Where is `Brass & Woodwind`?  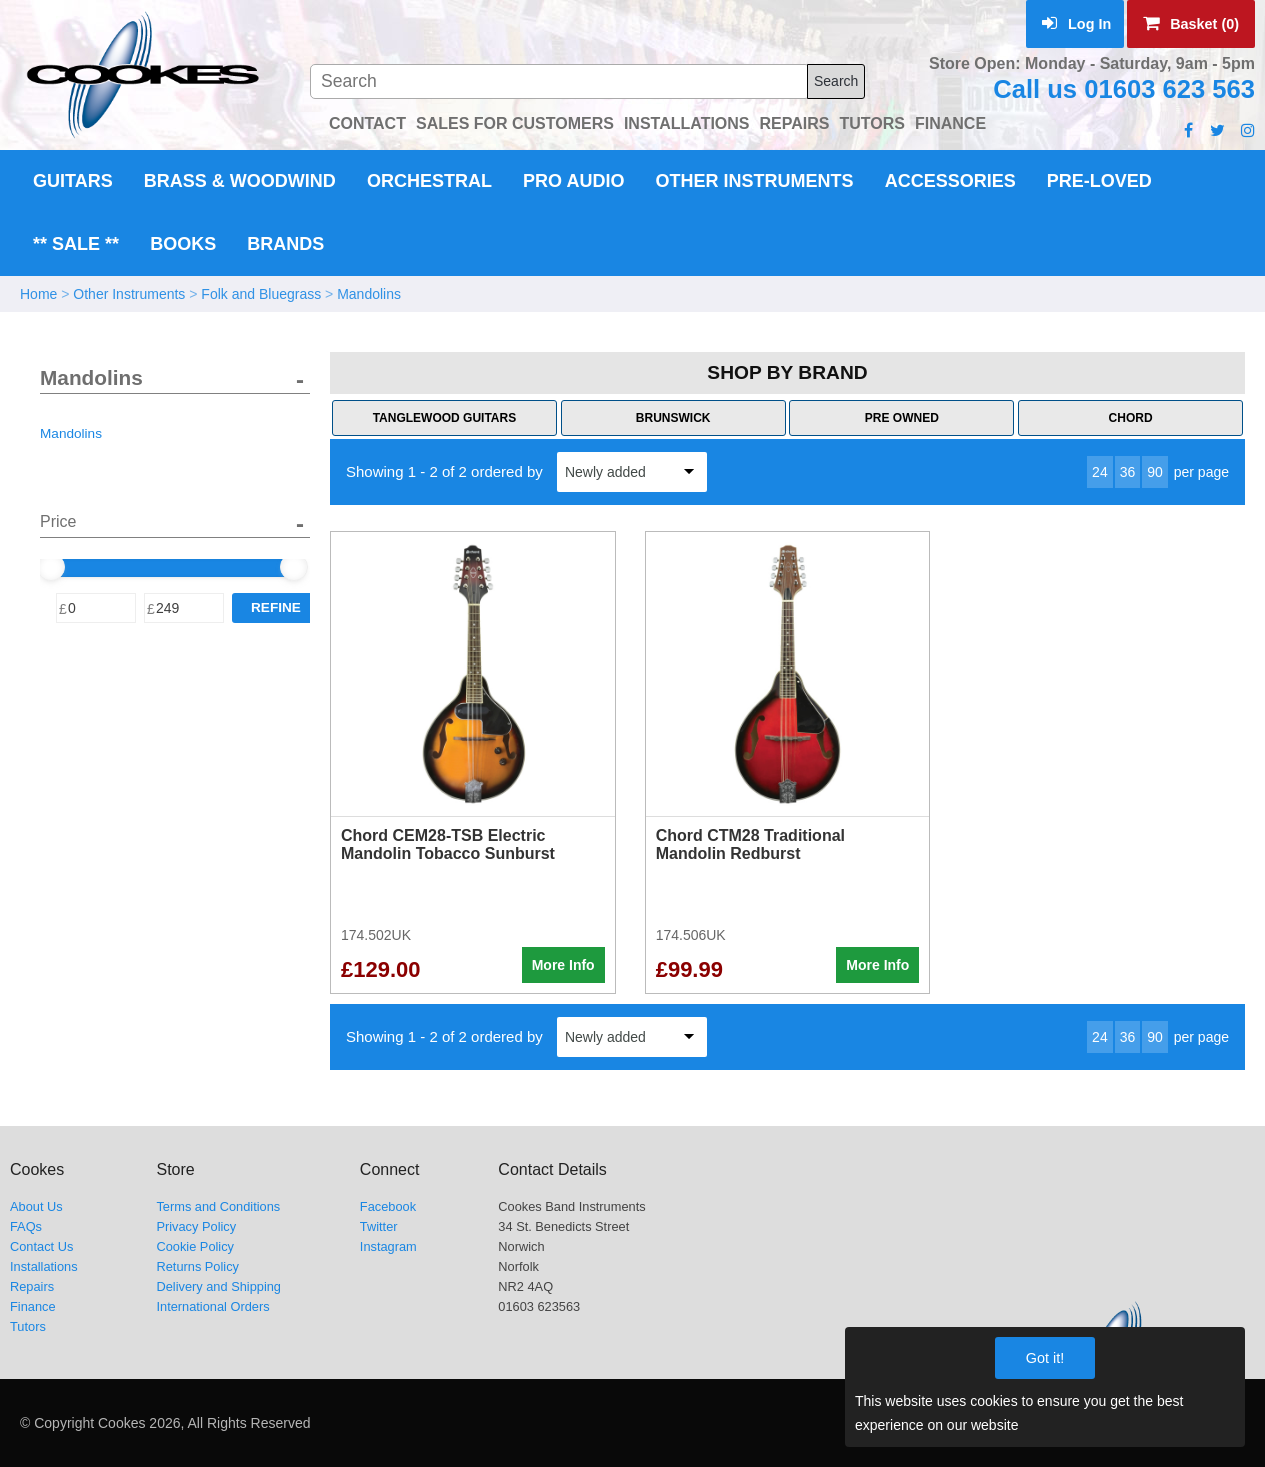 Brass & Woodwind is located at coordinates (240, 181).